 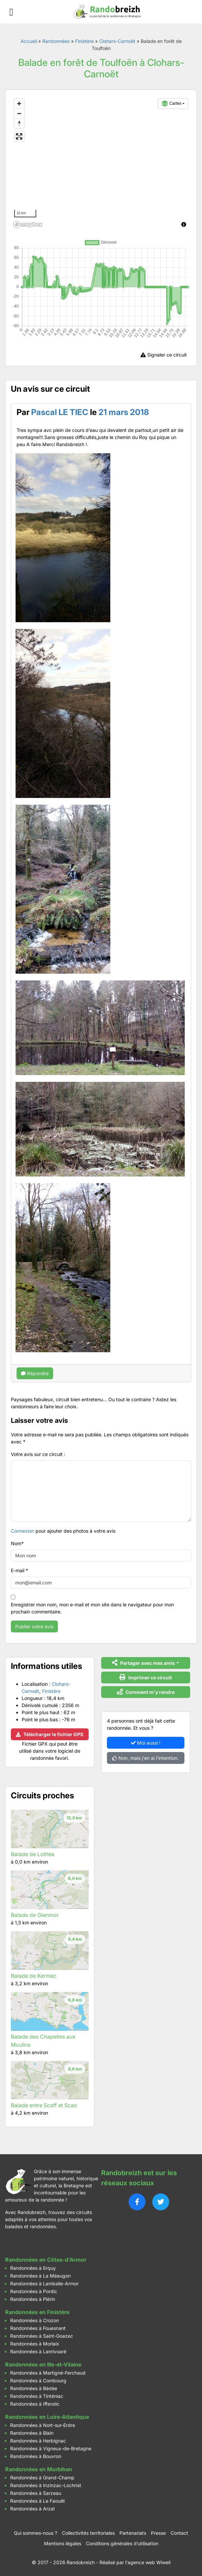 I want to click on [Mapbox logo], so click(x=28, y=224).